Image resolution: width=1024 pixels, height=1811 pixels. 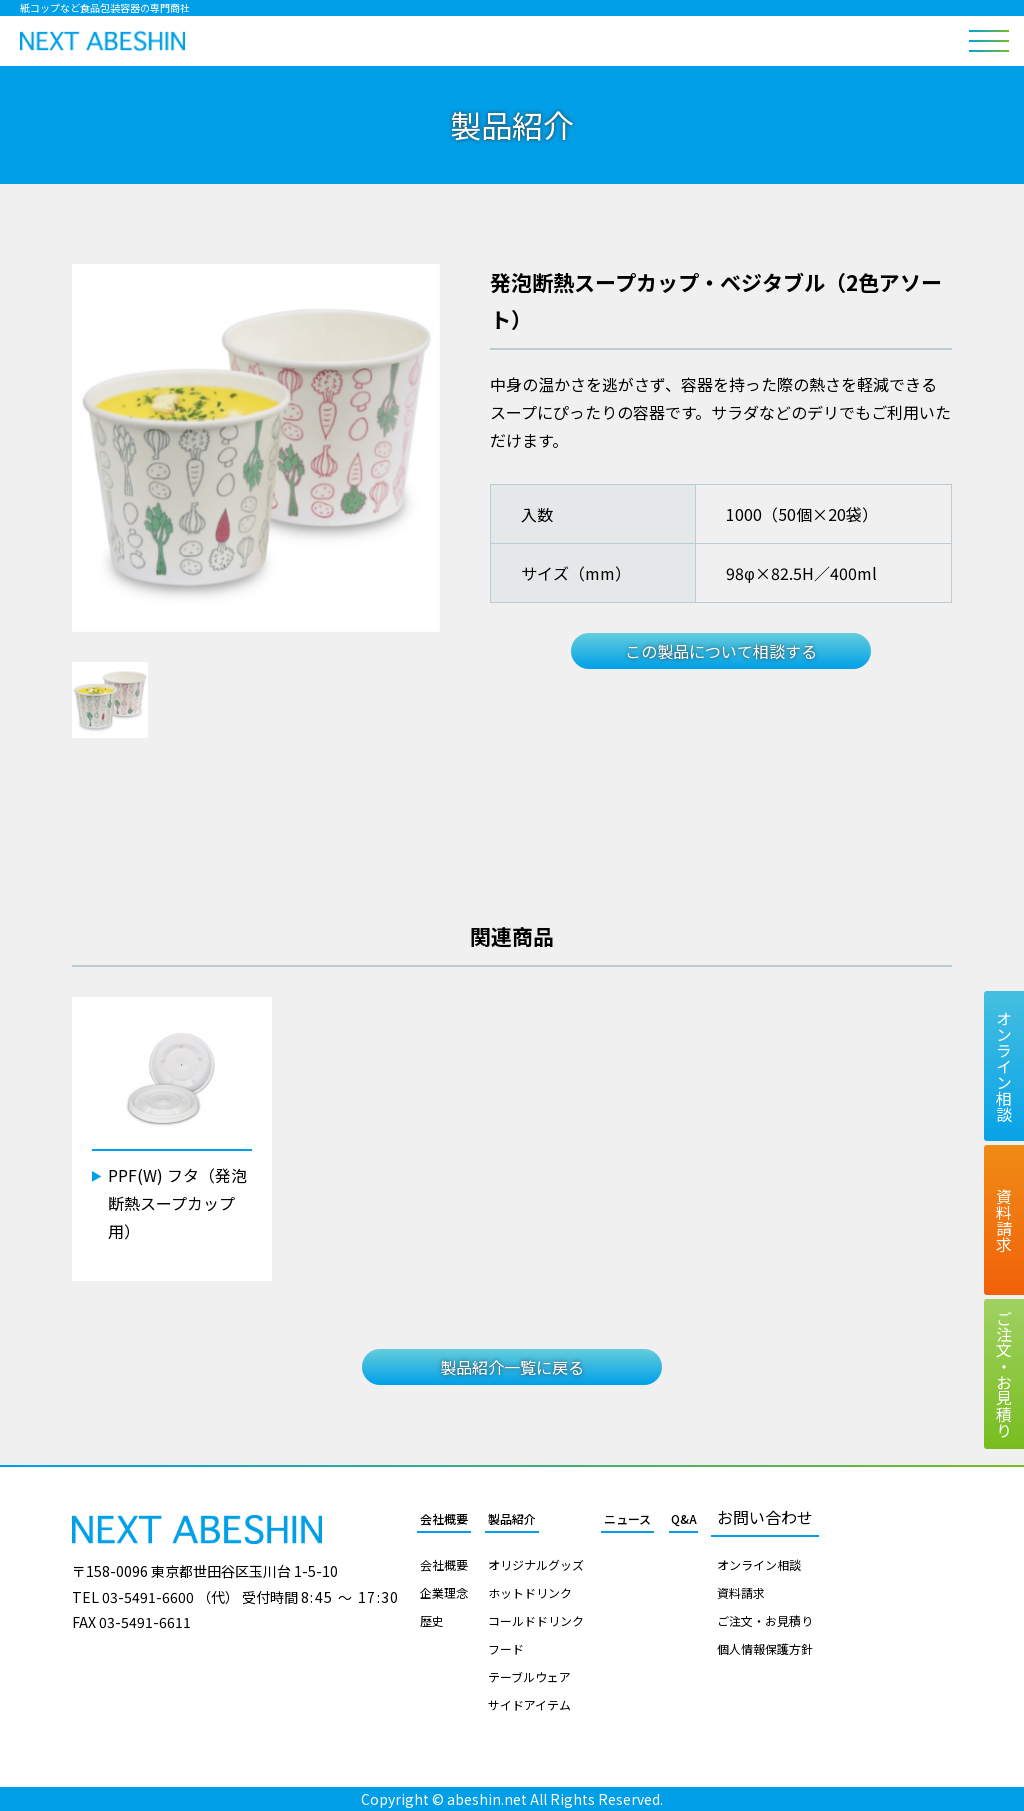 I want to click on 個人情報保護方針, so click(x=765, y=1649).